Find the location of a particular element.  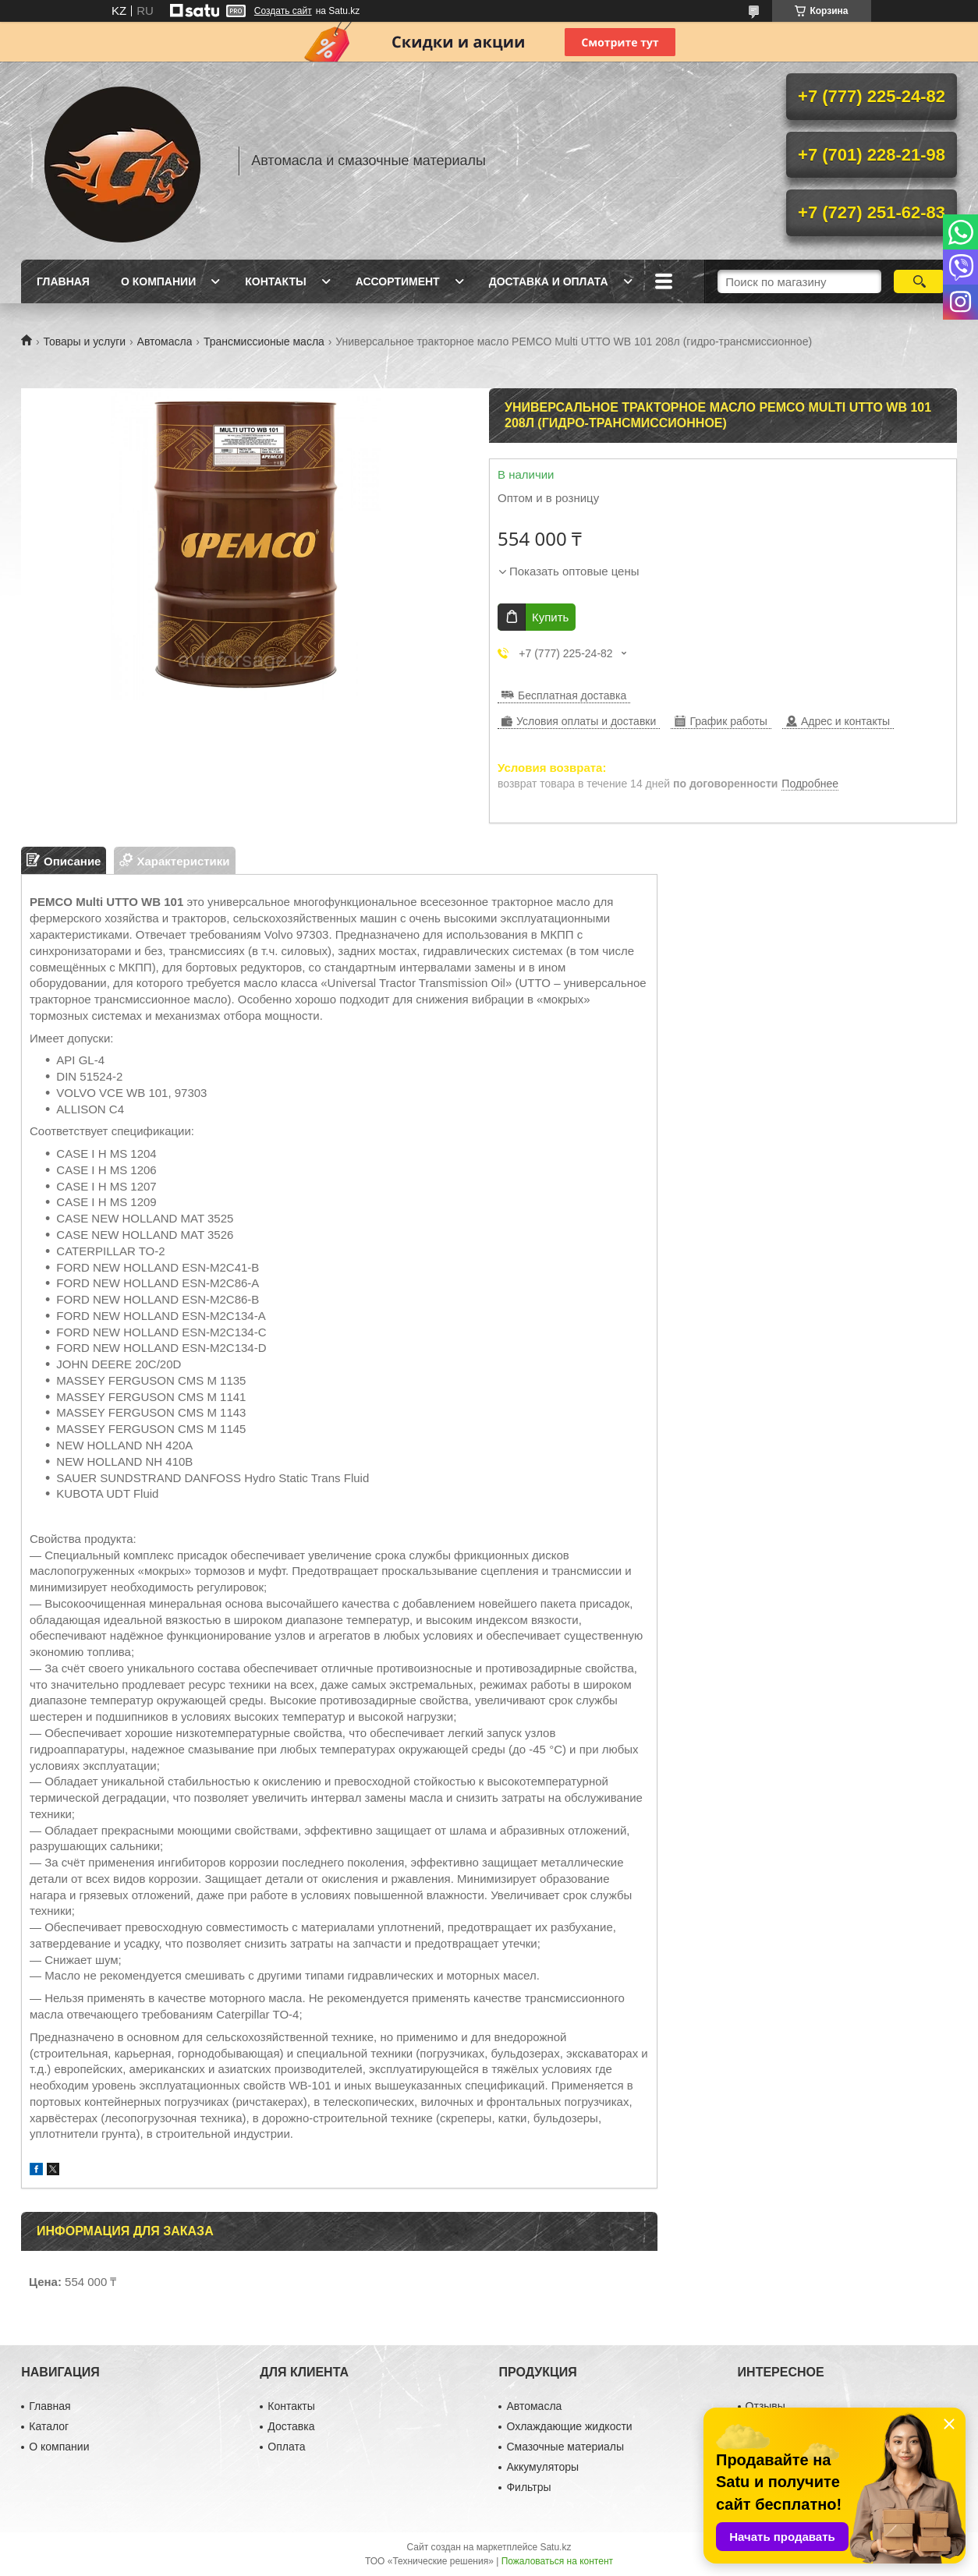

[Искать] is located at coordinates (919, 281).